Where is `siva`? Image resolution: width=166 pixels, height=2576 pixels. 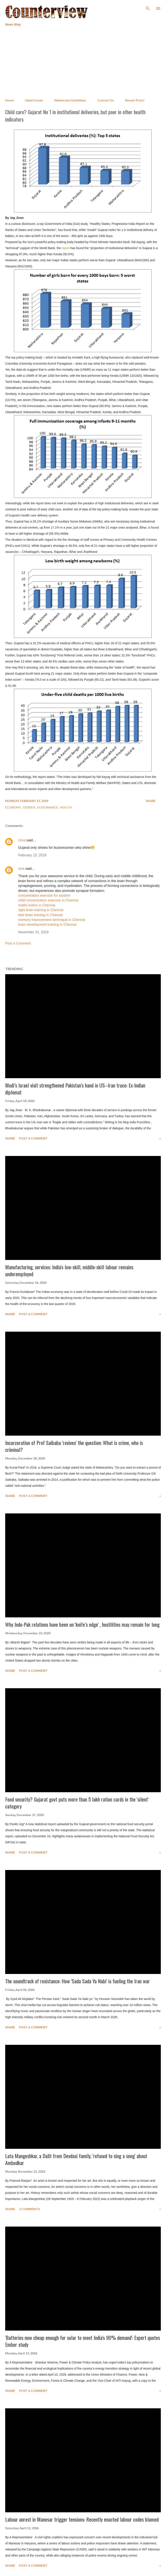
siva is located at coordinates (21, 868).